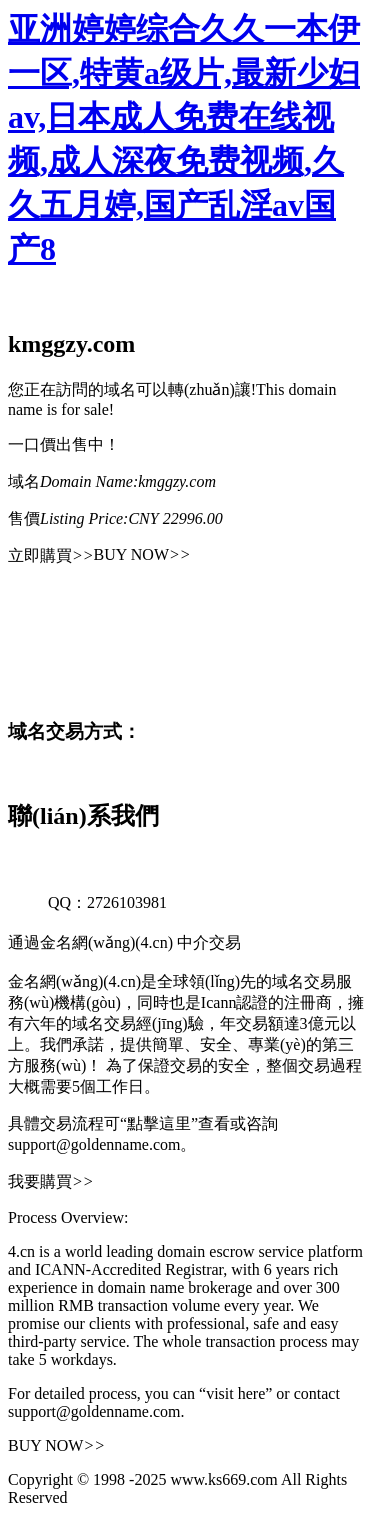  What do you see at coordinates (51, 1181) in the screenshot?
I see `我要購買` at bounding box center [51, 1181].